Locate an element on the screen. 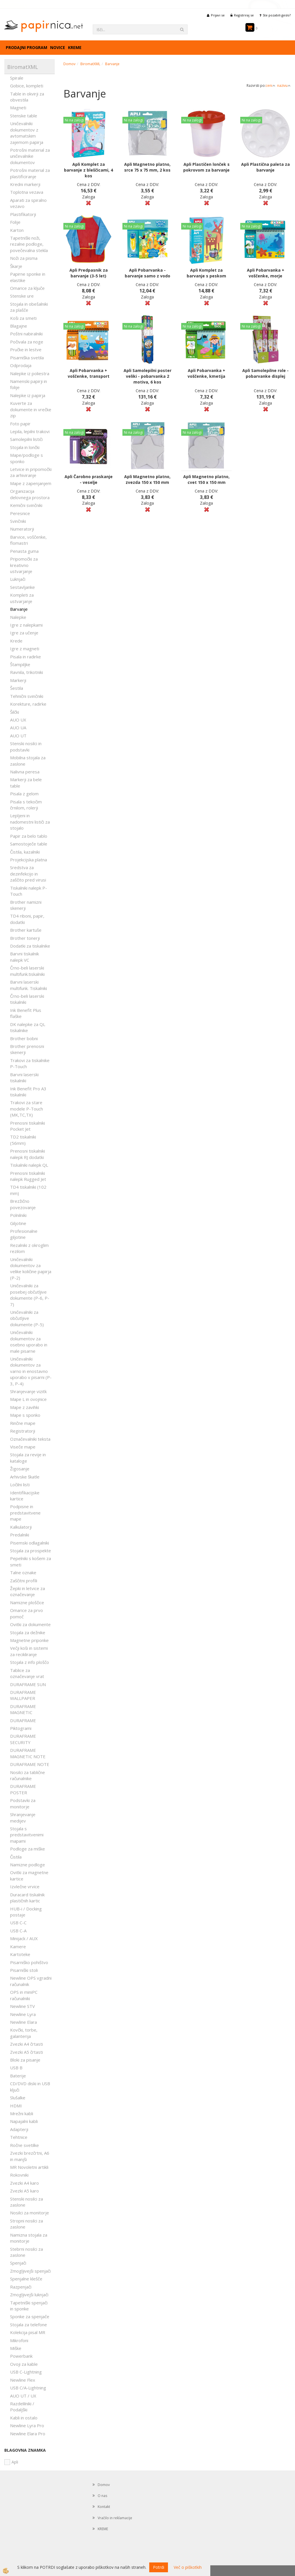 The height and width of the screenshot is (2576, 295). Apli Čarobno praskanje - veselje is located at coordinates (89, 479).